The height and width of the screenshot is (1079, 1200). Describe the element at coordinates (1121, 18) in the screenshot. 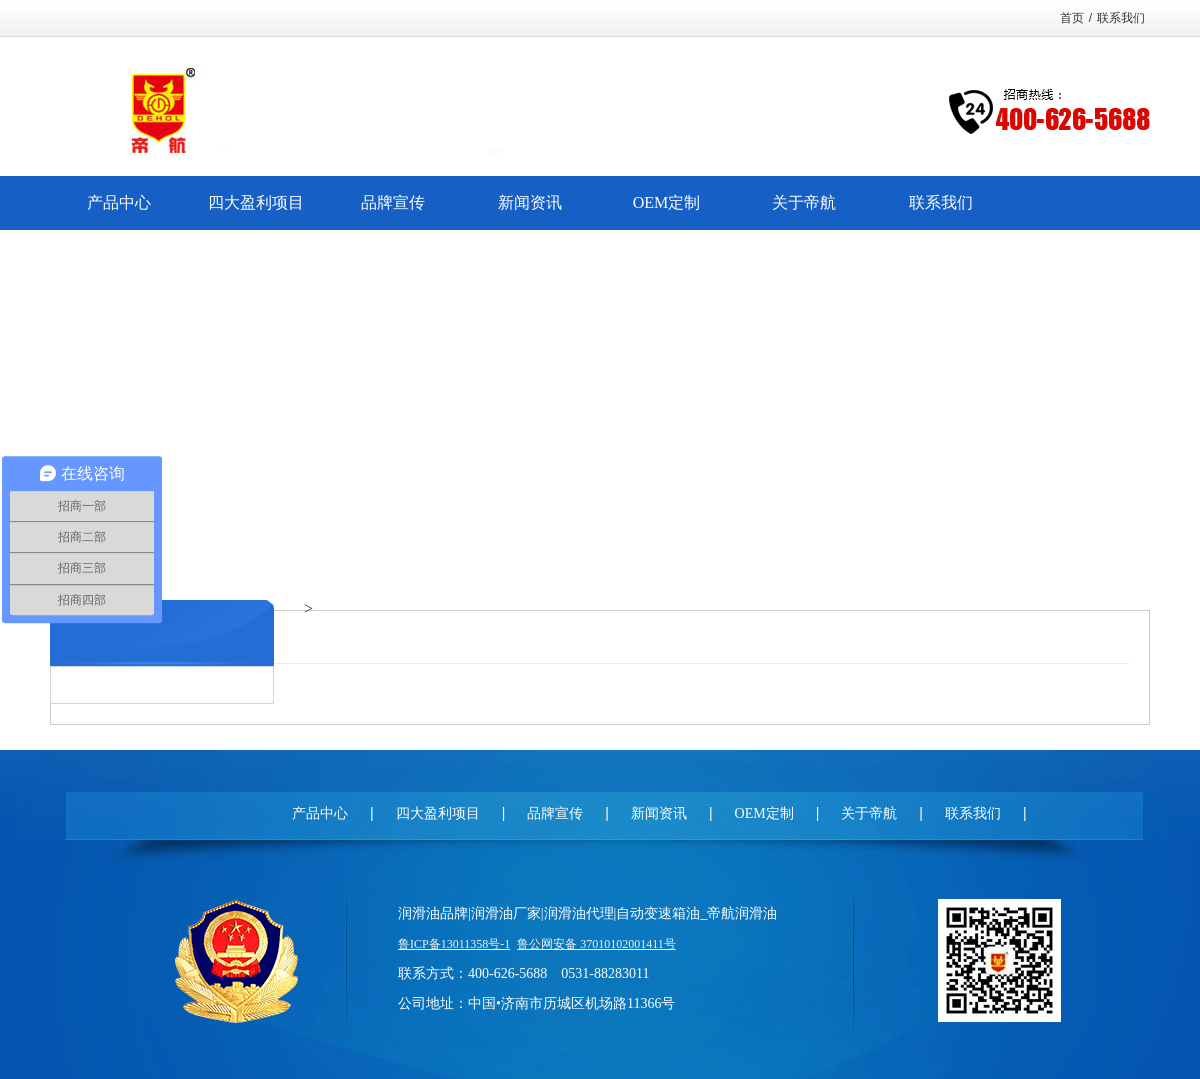

I see `联系我们` at that location.